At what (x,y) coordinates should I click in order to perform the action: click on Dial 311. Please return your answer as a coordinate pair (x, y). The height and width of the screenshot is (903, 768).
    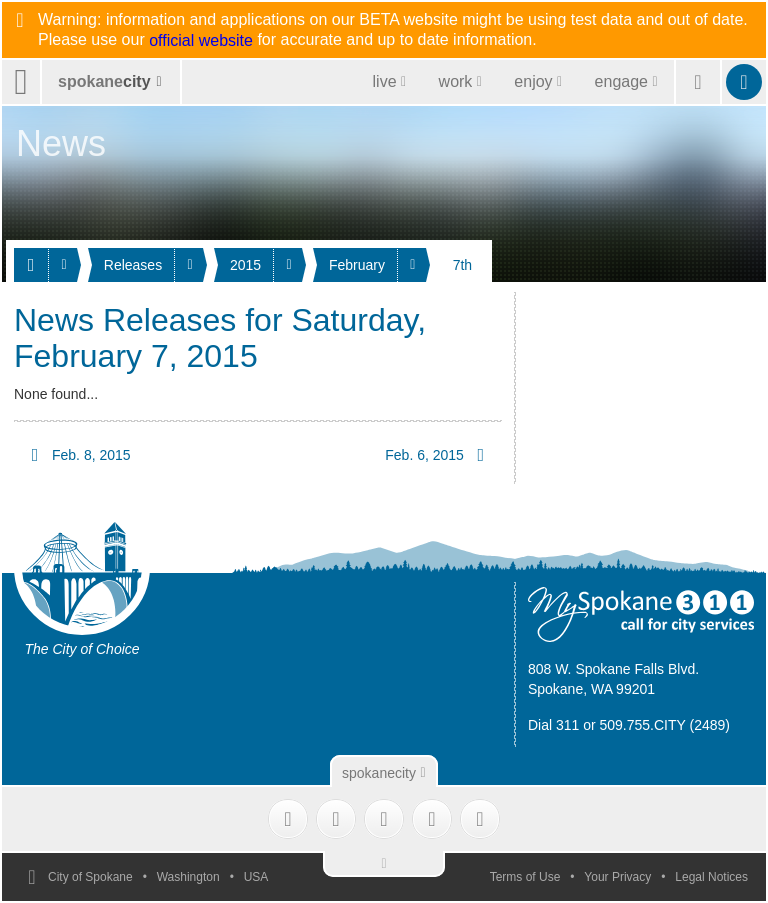
    Looking at the image, I should click on (553, 725).